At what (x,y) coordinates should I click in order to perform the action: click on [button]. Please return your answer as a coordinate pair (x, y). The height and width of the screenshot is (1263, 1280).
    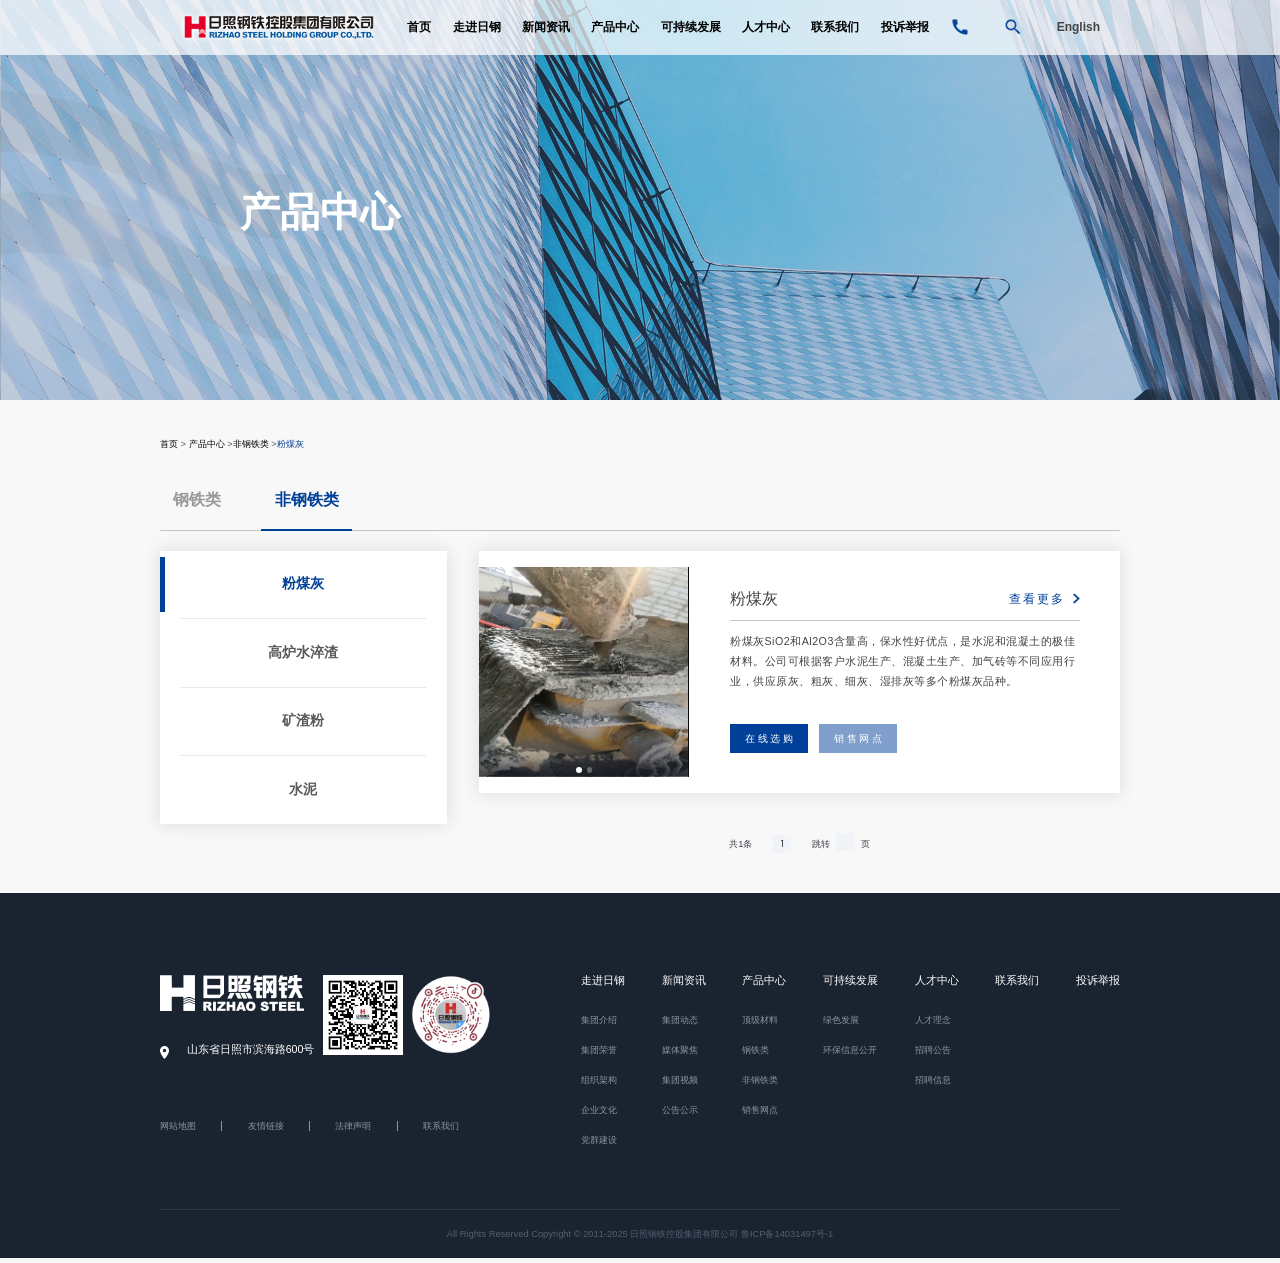
    Looking at the image, I should click on (578, 772).